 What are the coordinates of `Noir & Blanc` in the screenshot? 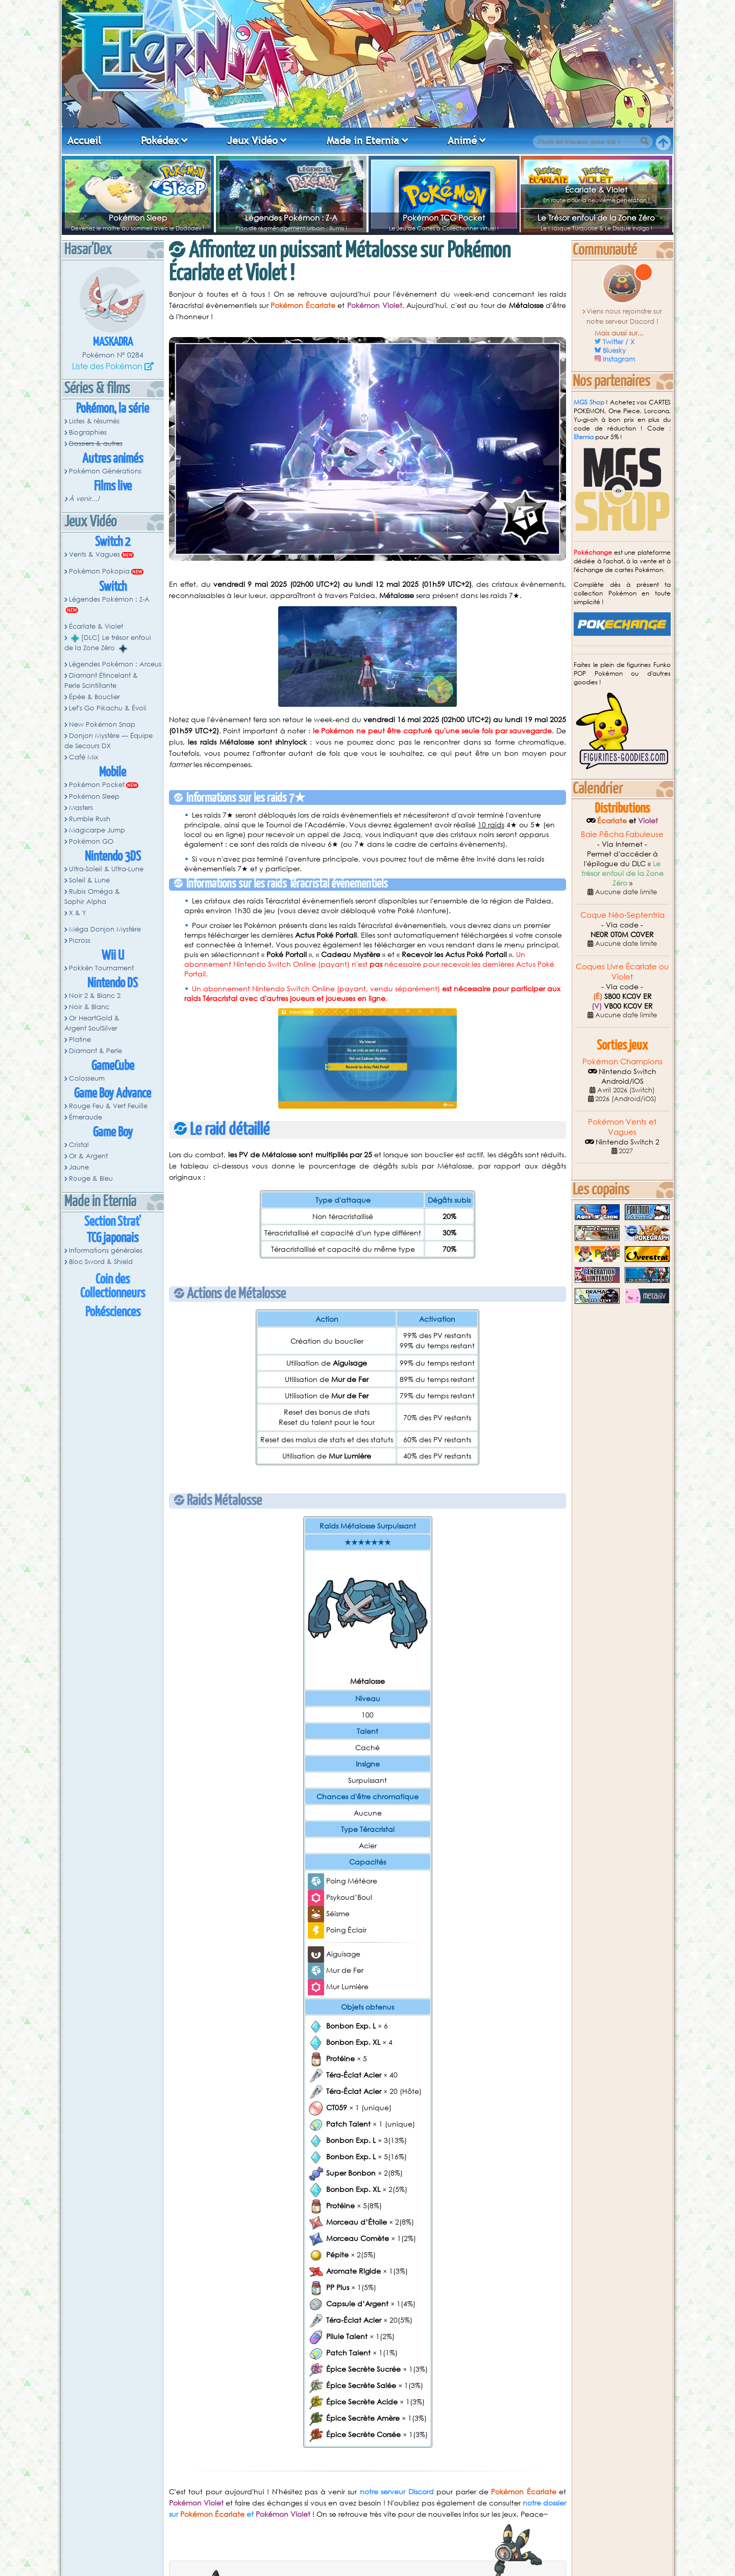 It's located at (89, 1007).